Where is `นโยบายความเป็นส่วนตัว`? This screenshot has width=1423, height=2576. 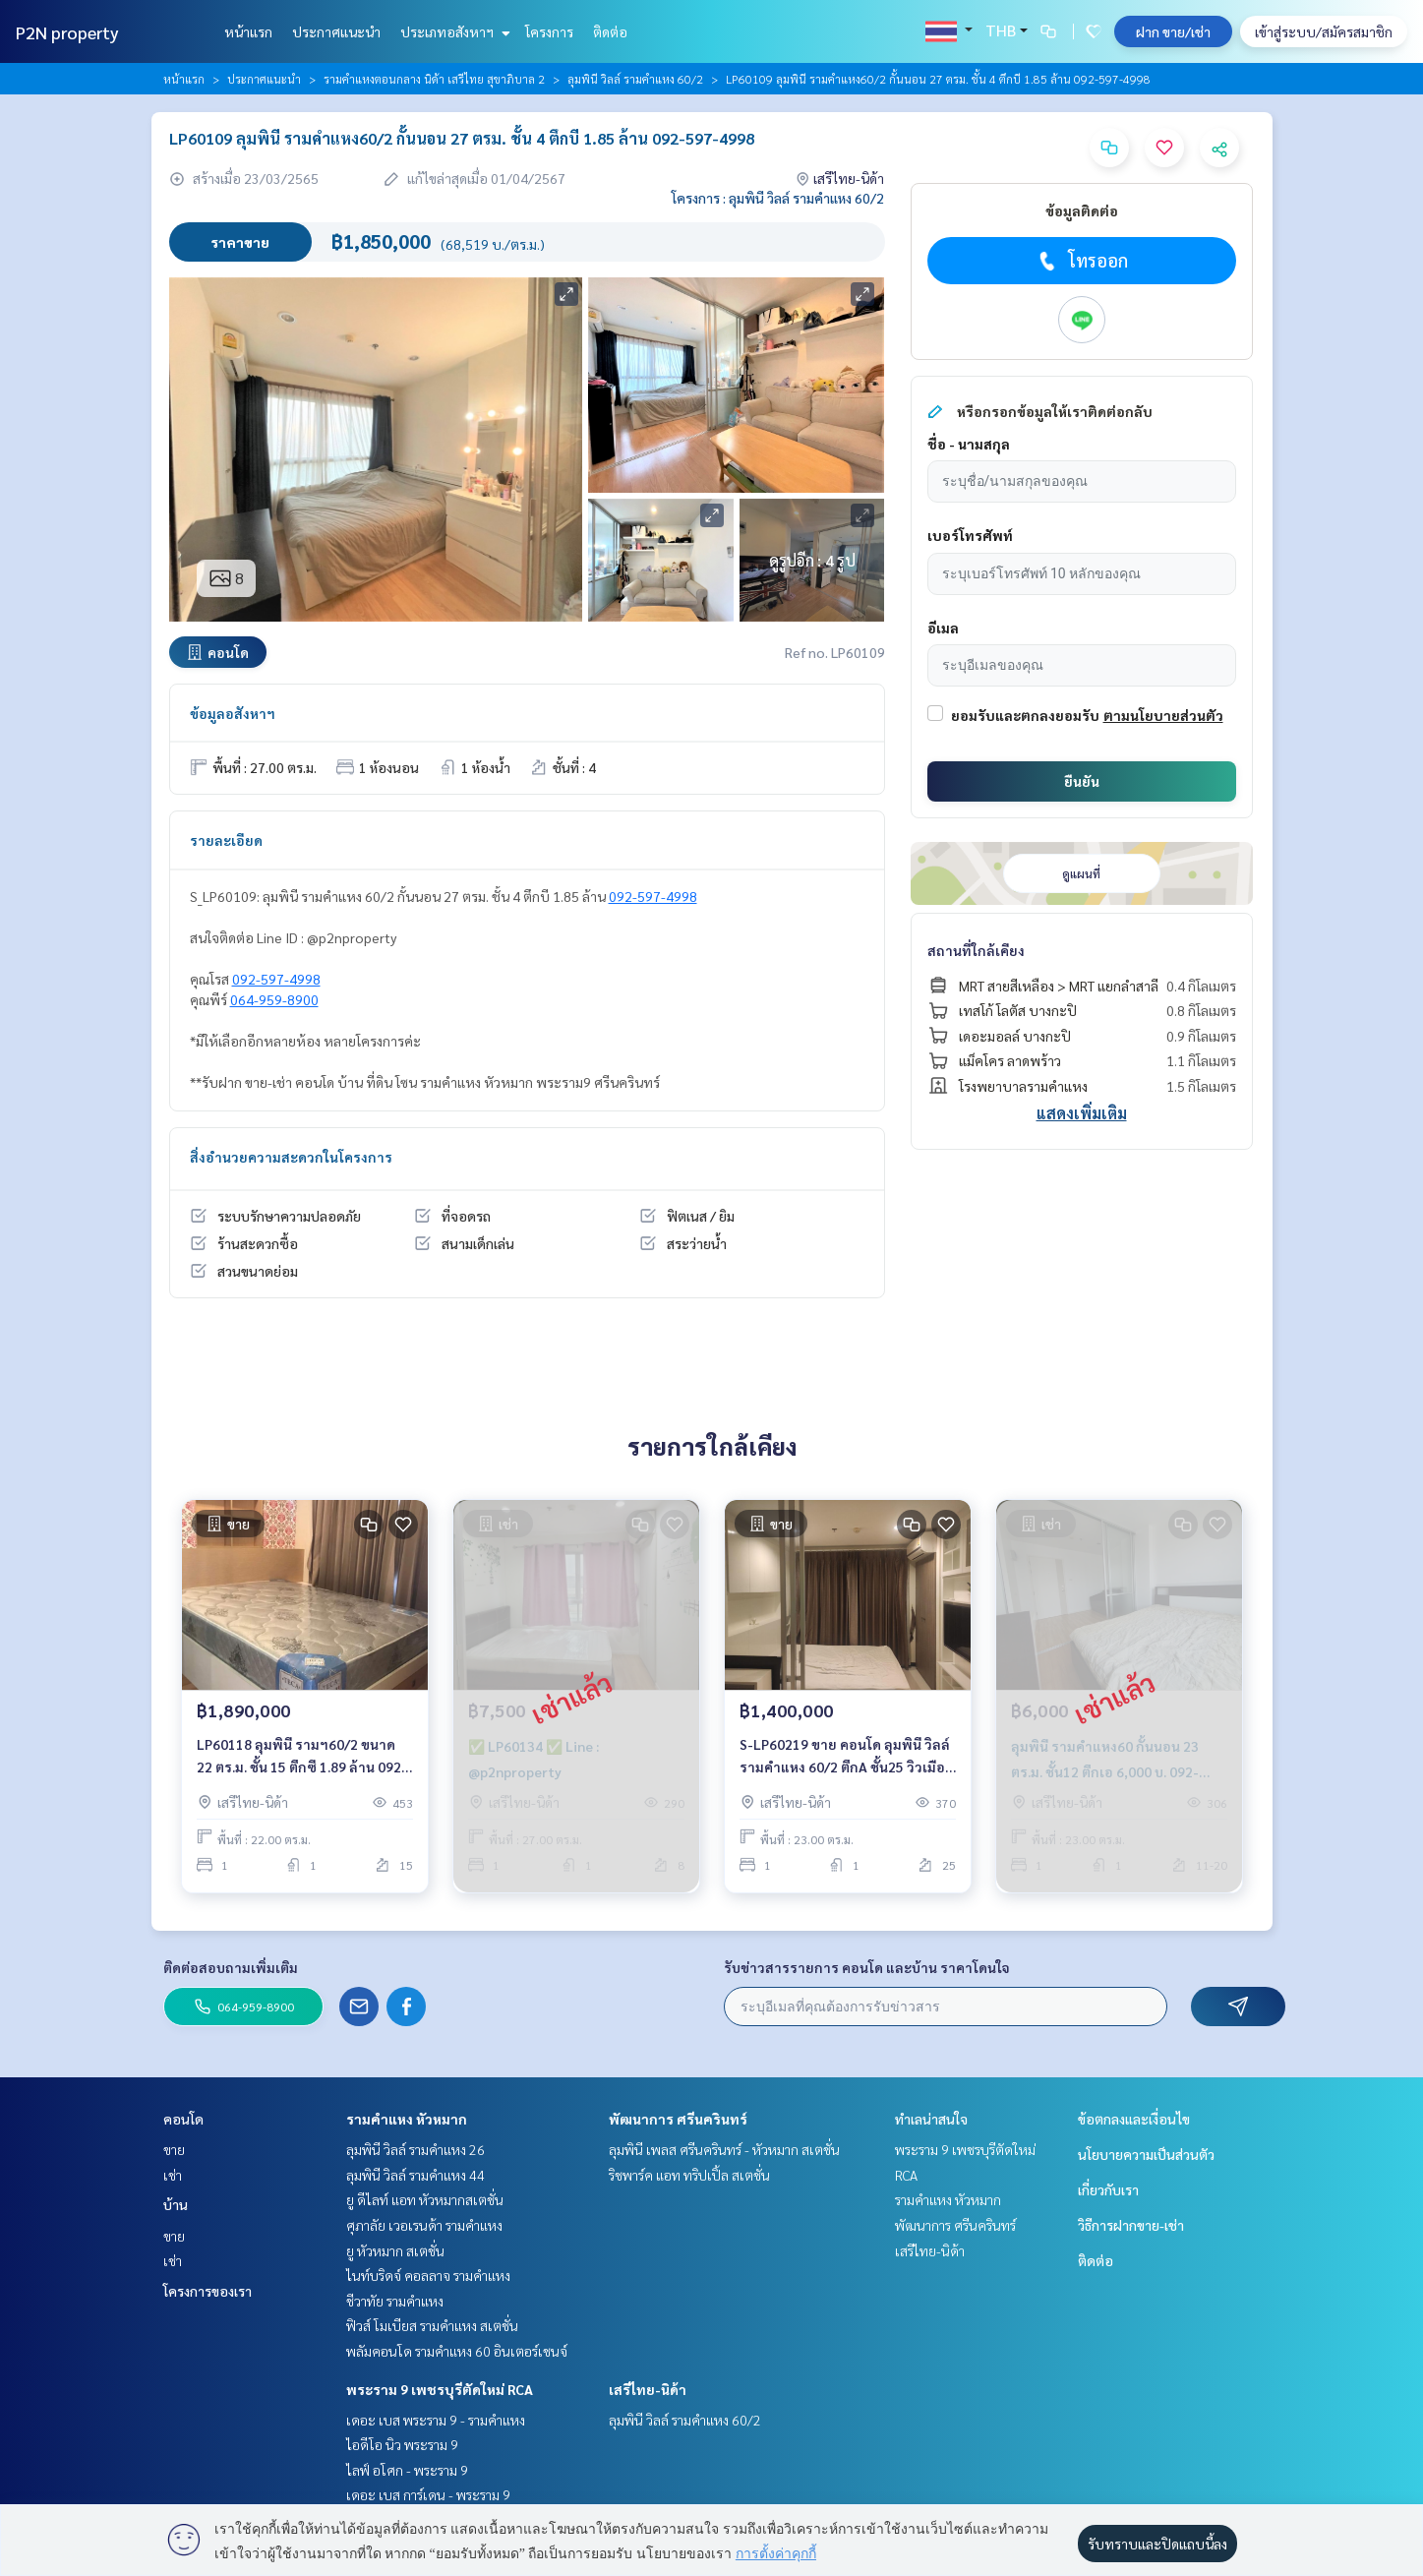
นโยบายความเป็นส่วนตัว is located at coordinates (1146, 2154).